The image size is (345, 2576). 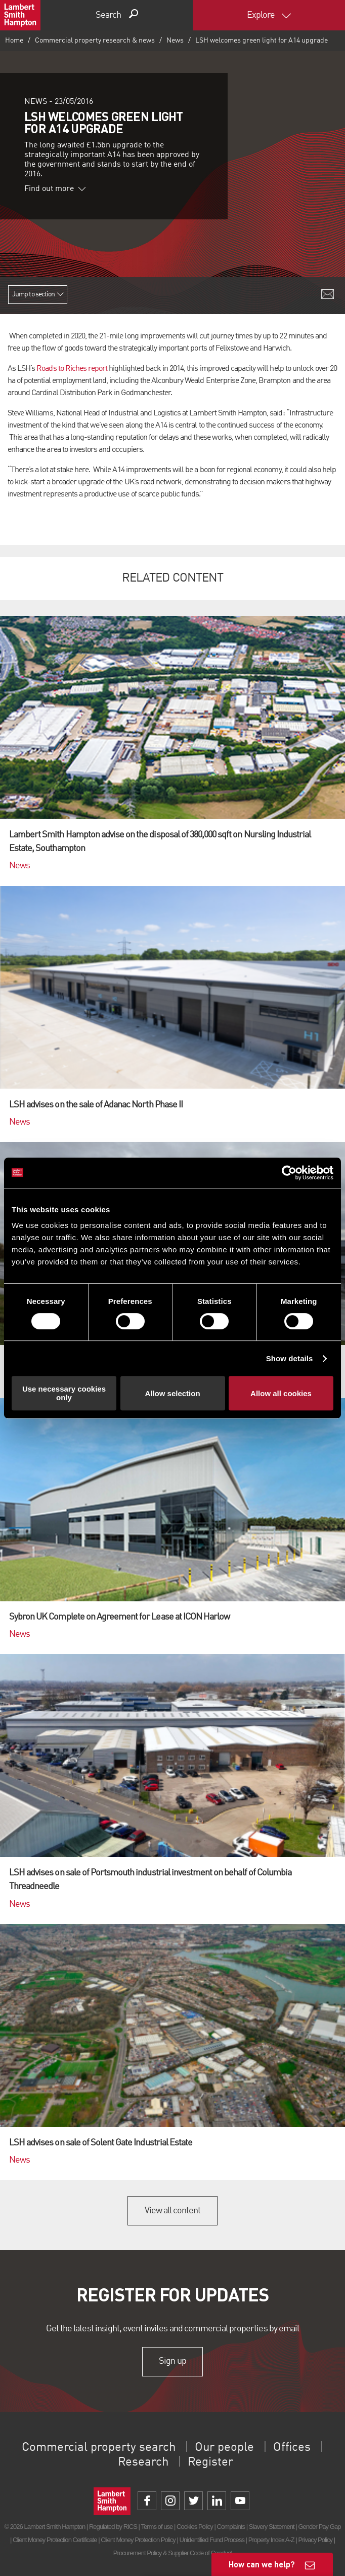 I want to click on [Cookiebot by Usercentrics - opens in a new window], so click(x=289, y=1172).